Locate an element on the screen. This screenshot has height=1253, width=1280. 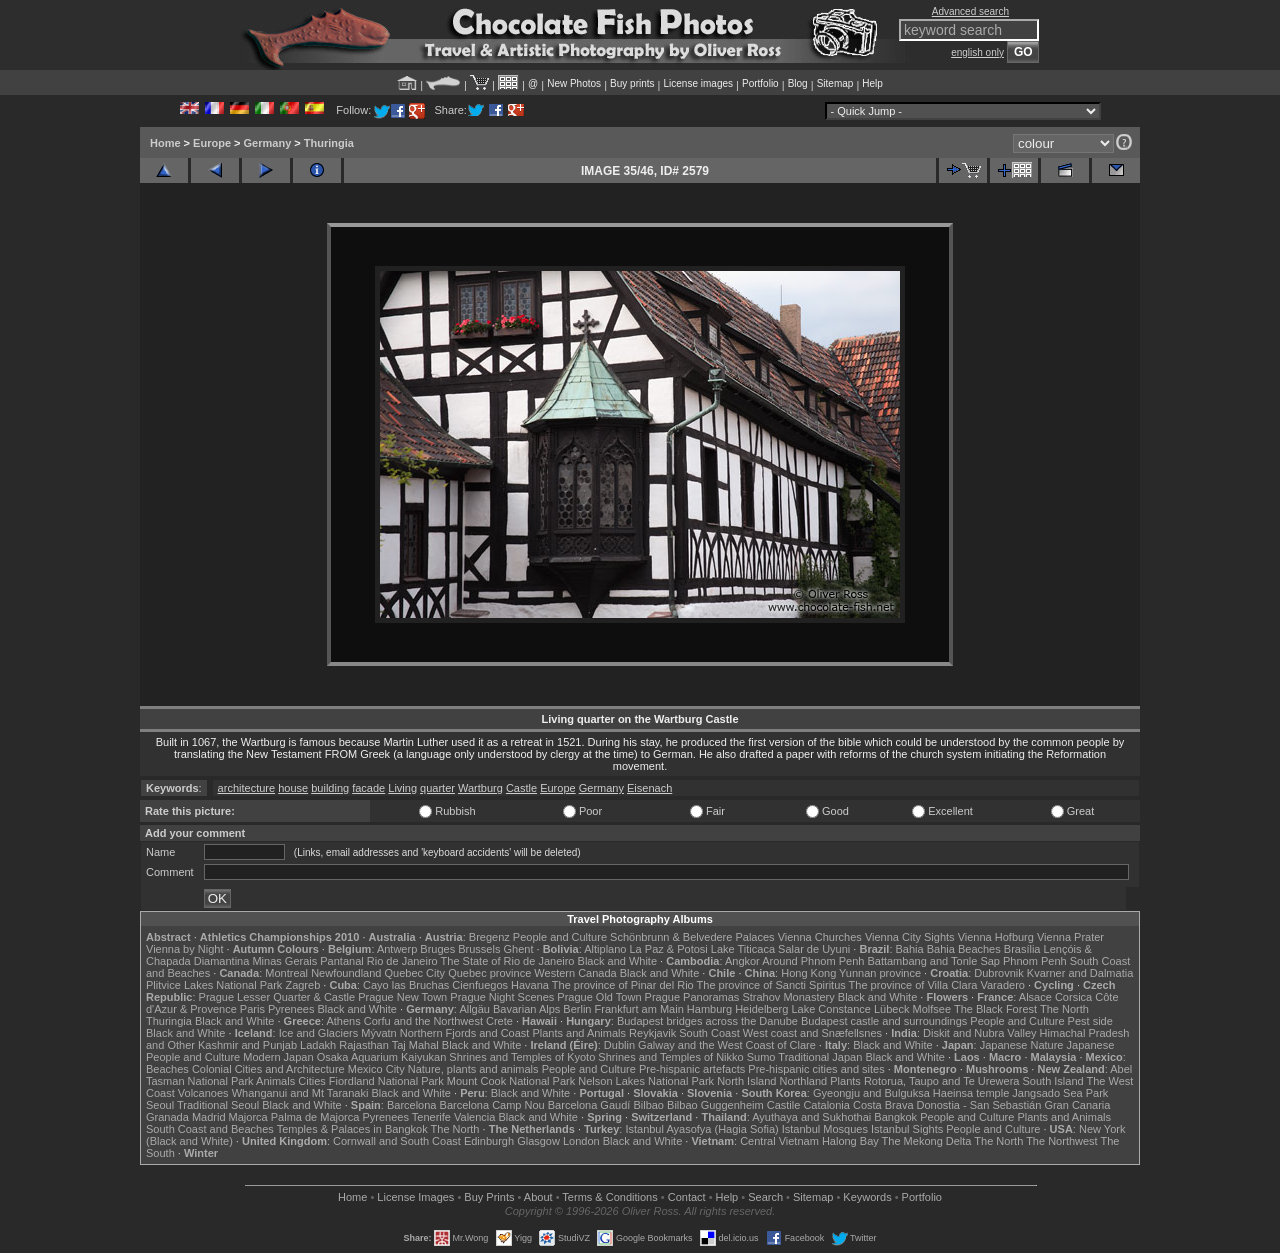
Istanbul Sights is located at coordinates (907, 1129).